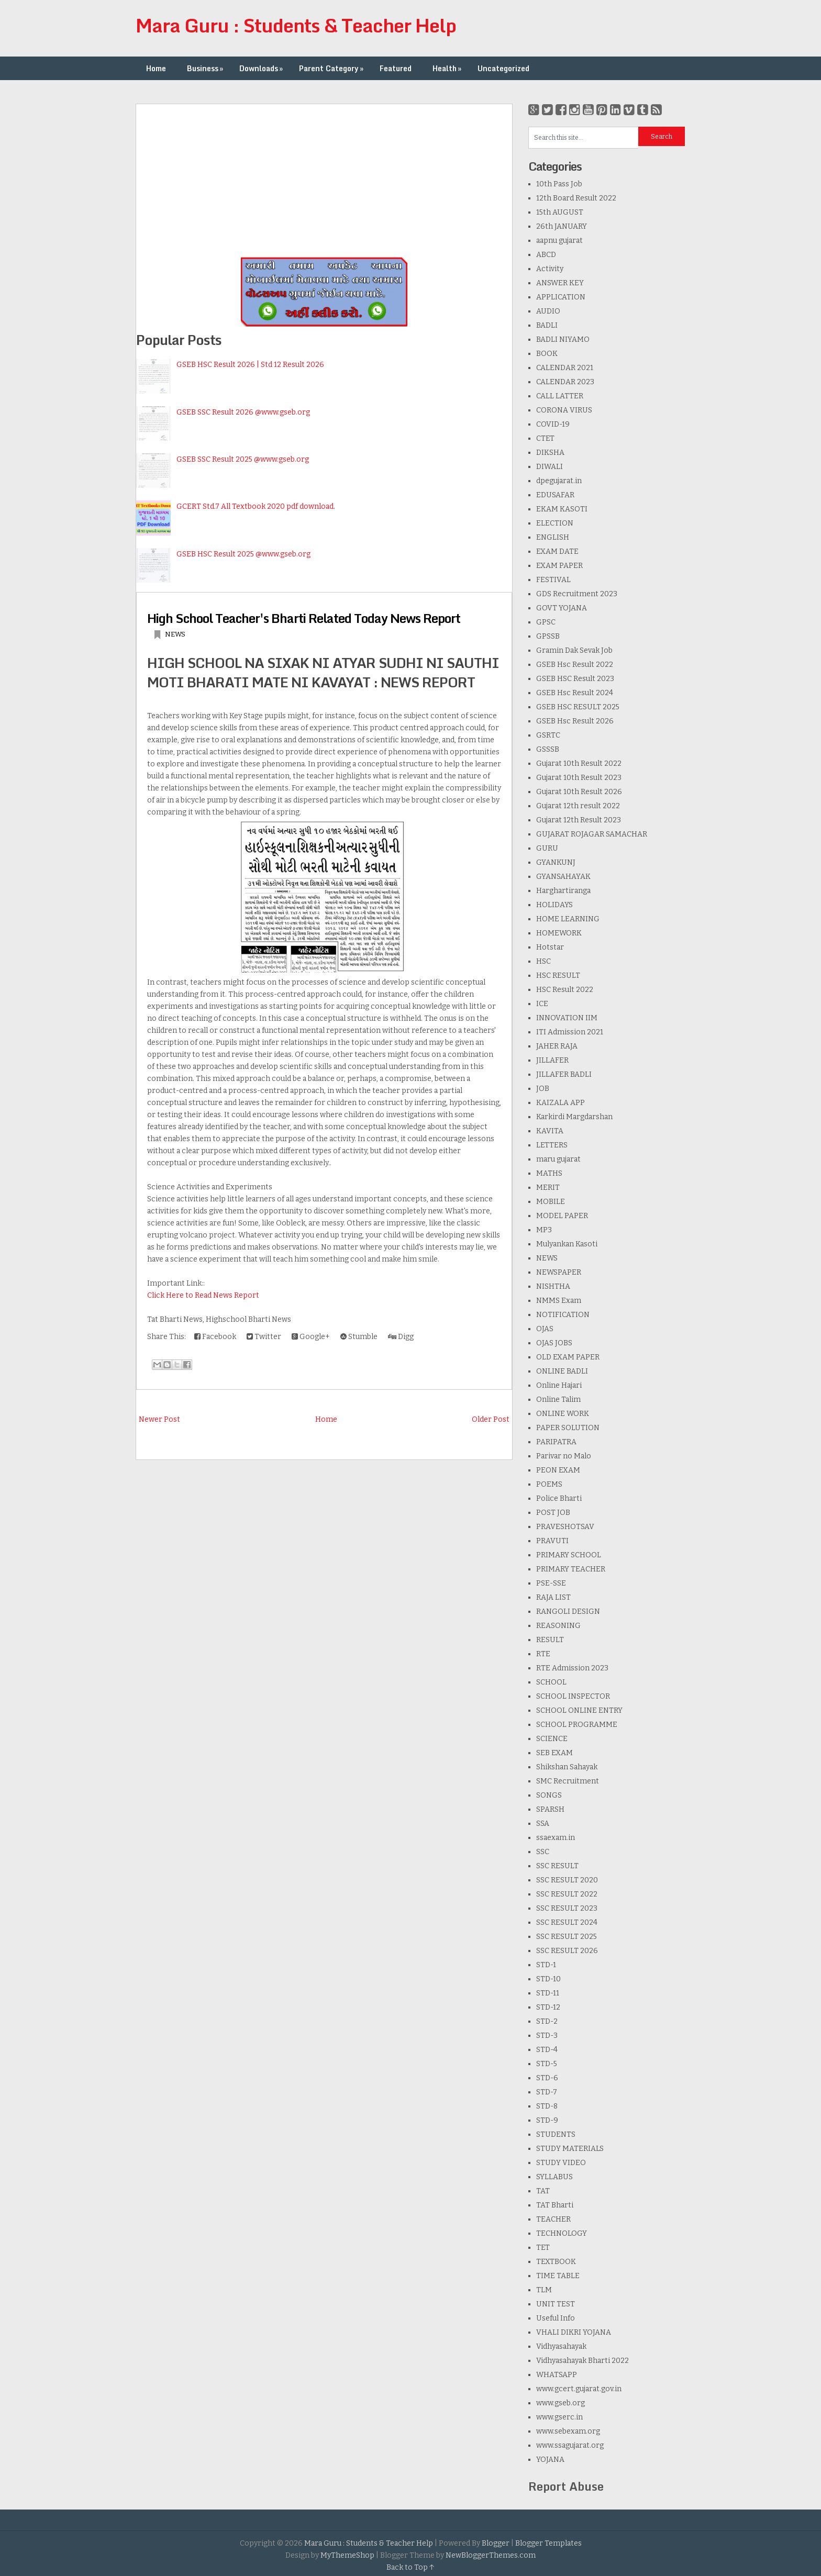 This screenshot has height=2576, width=821. Describe the element at coordinates (396, 68) in the screenshot. I see `Featured` at that location.